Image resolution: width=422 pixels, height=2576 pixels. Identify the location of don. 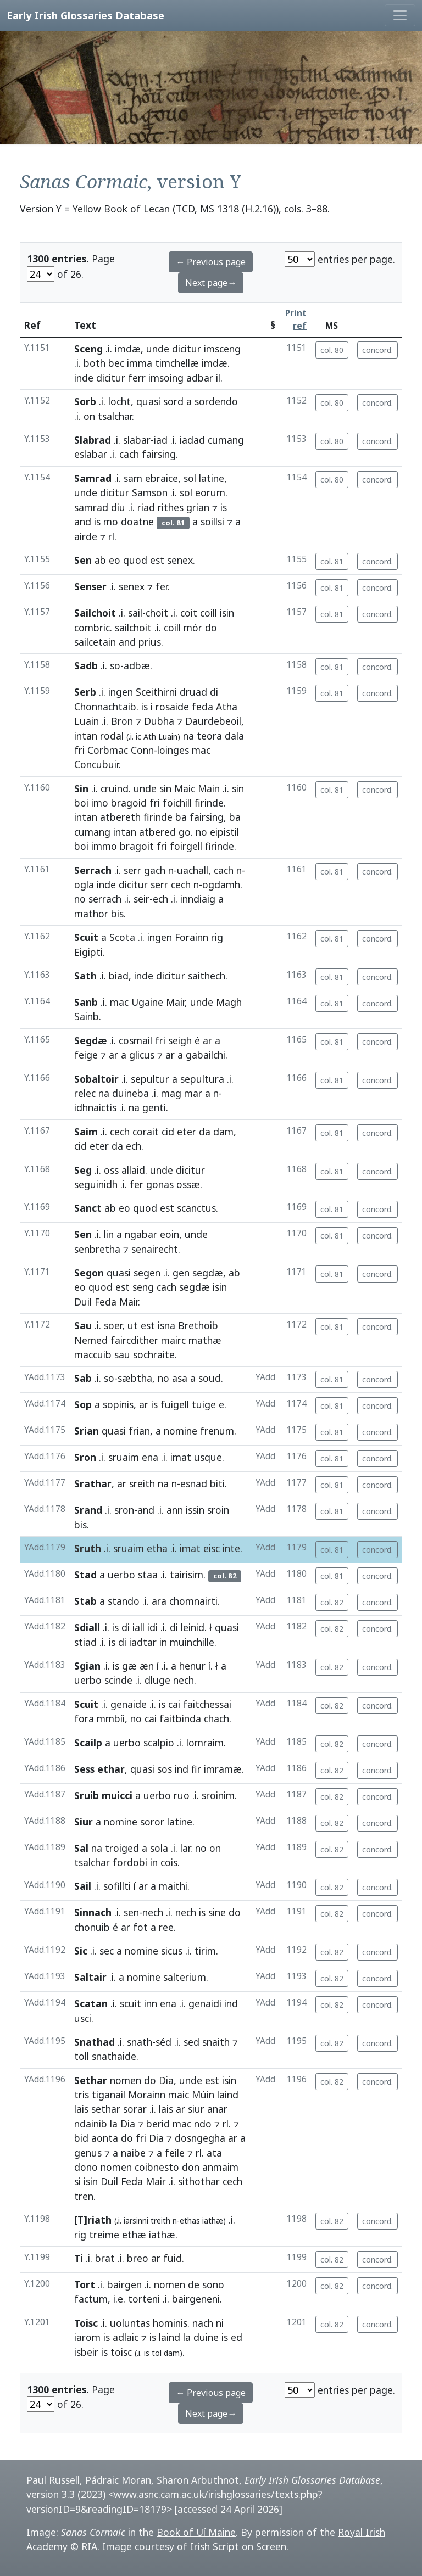
(190, 2167).